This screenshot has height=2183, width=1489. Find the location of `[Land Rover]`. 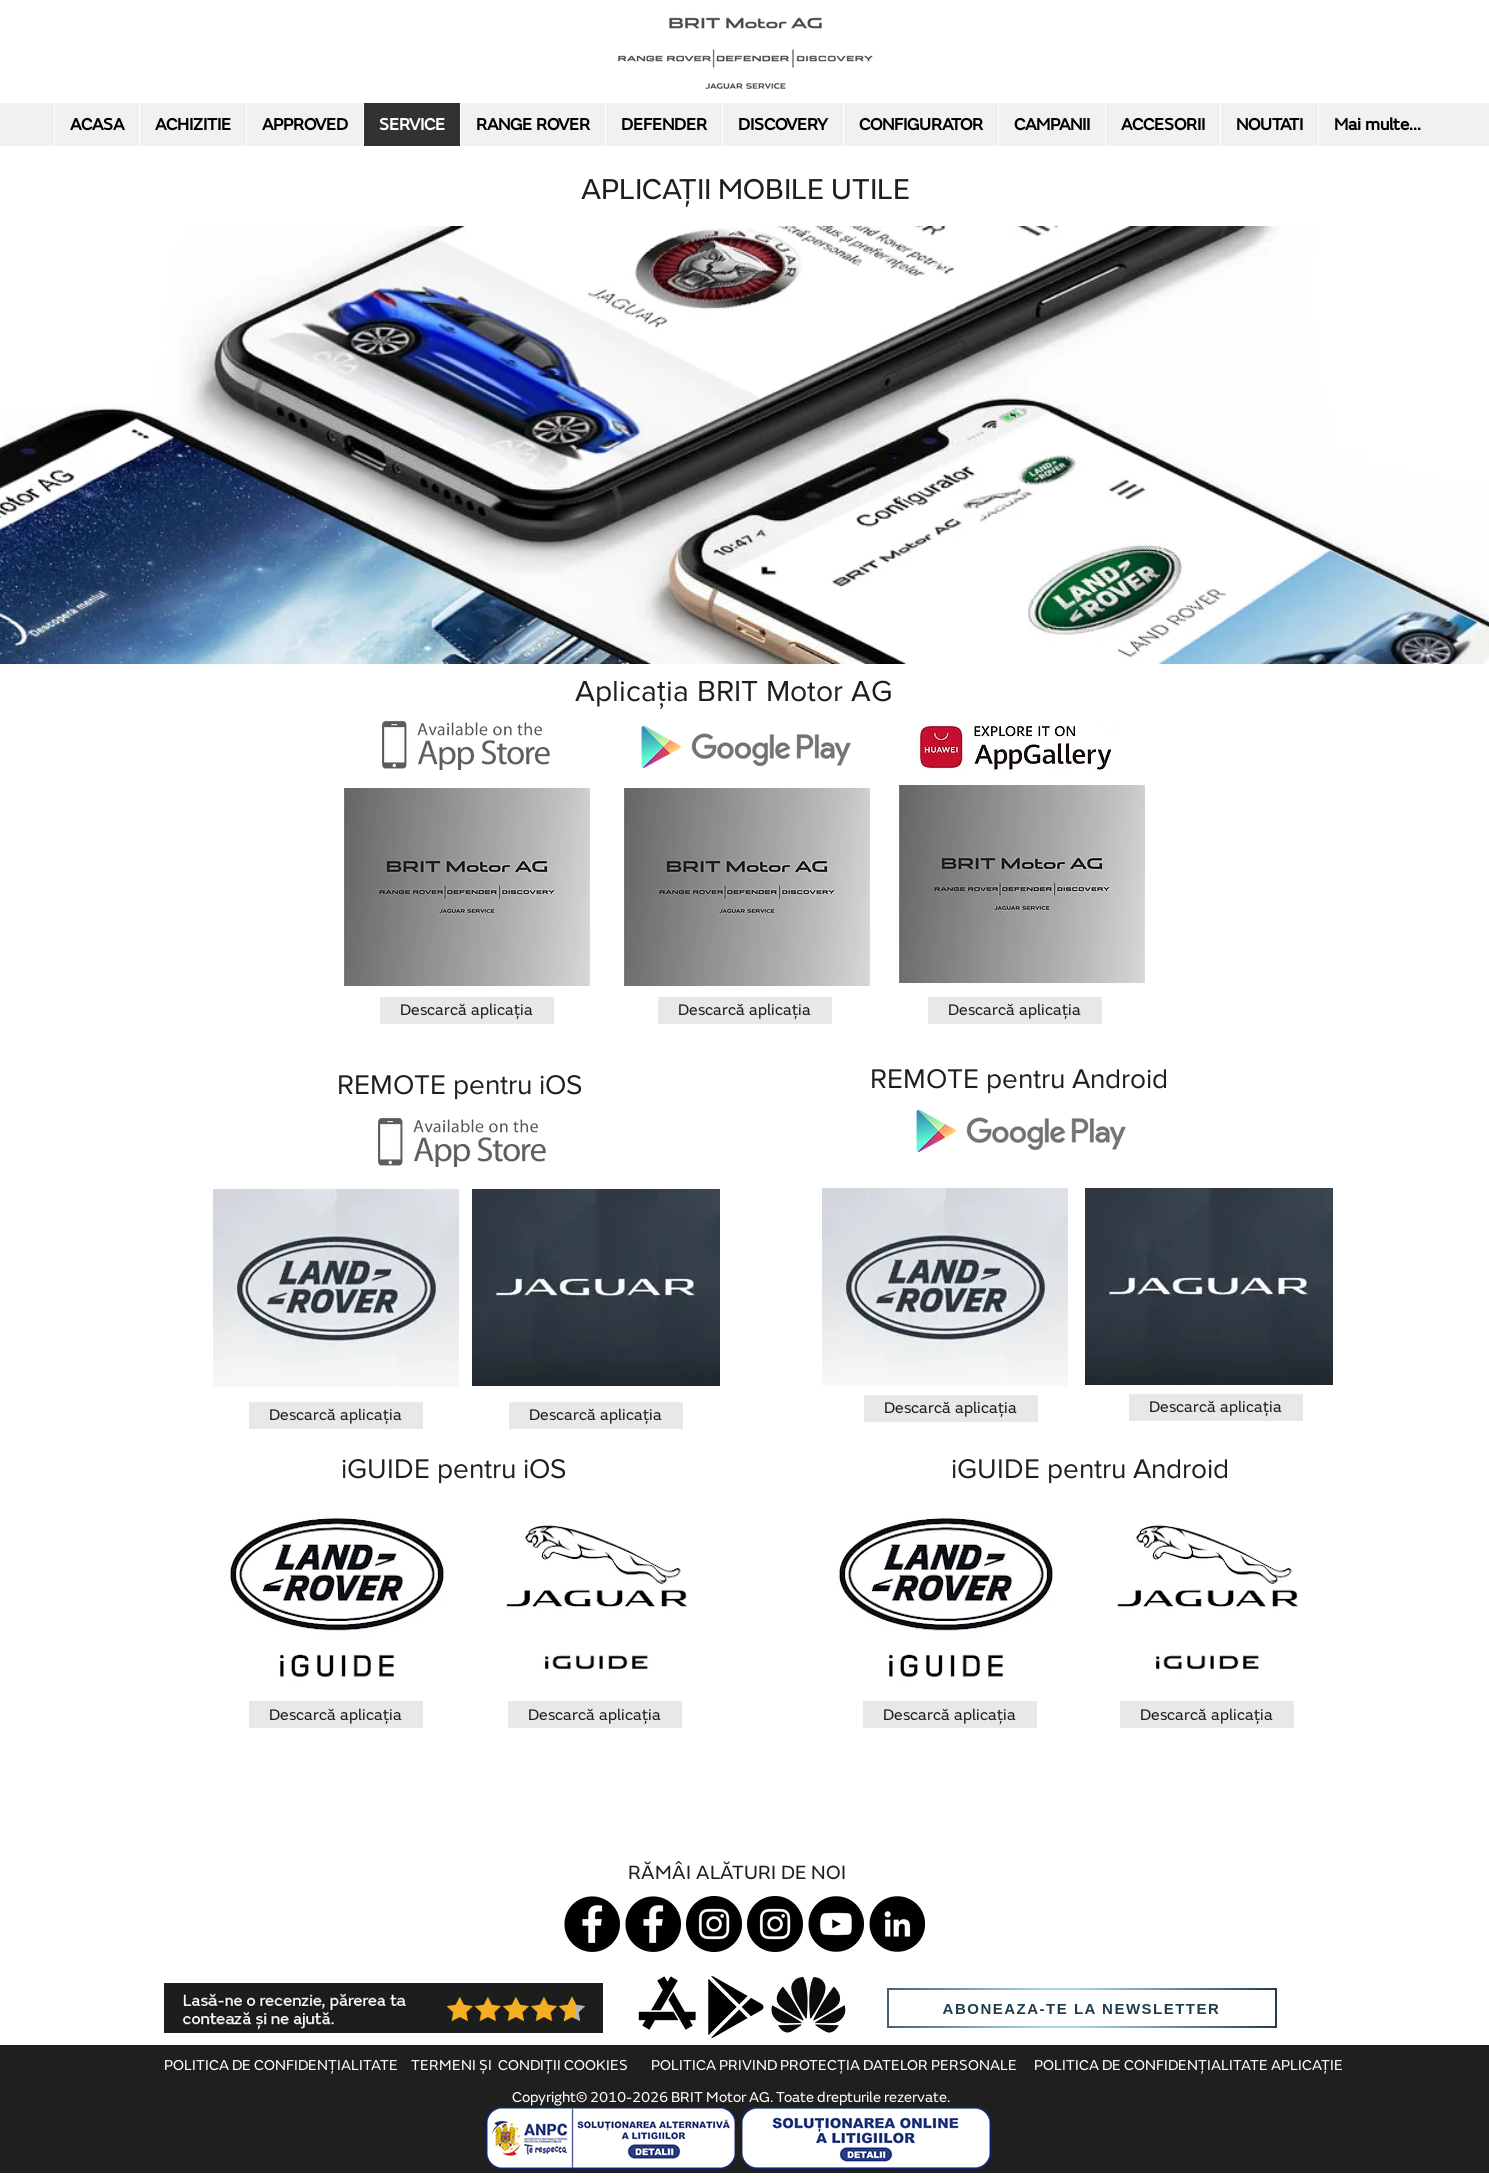

[Land Rover] is located at coordinates (653, 1924).